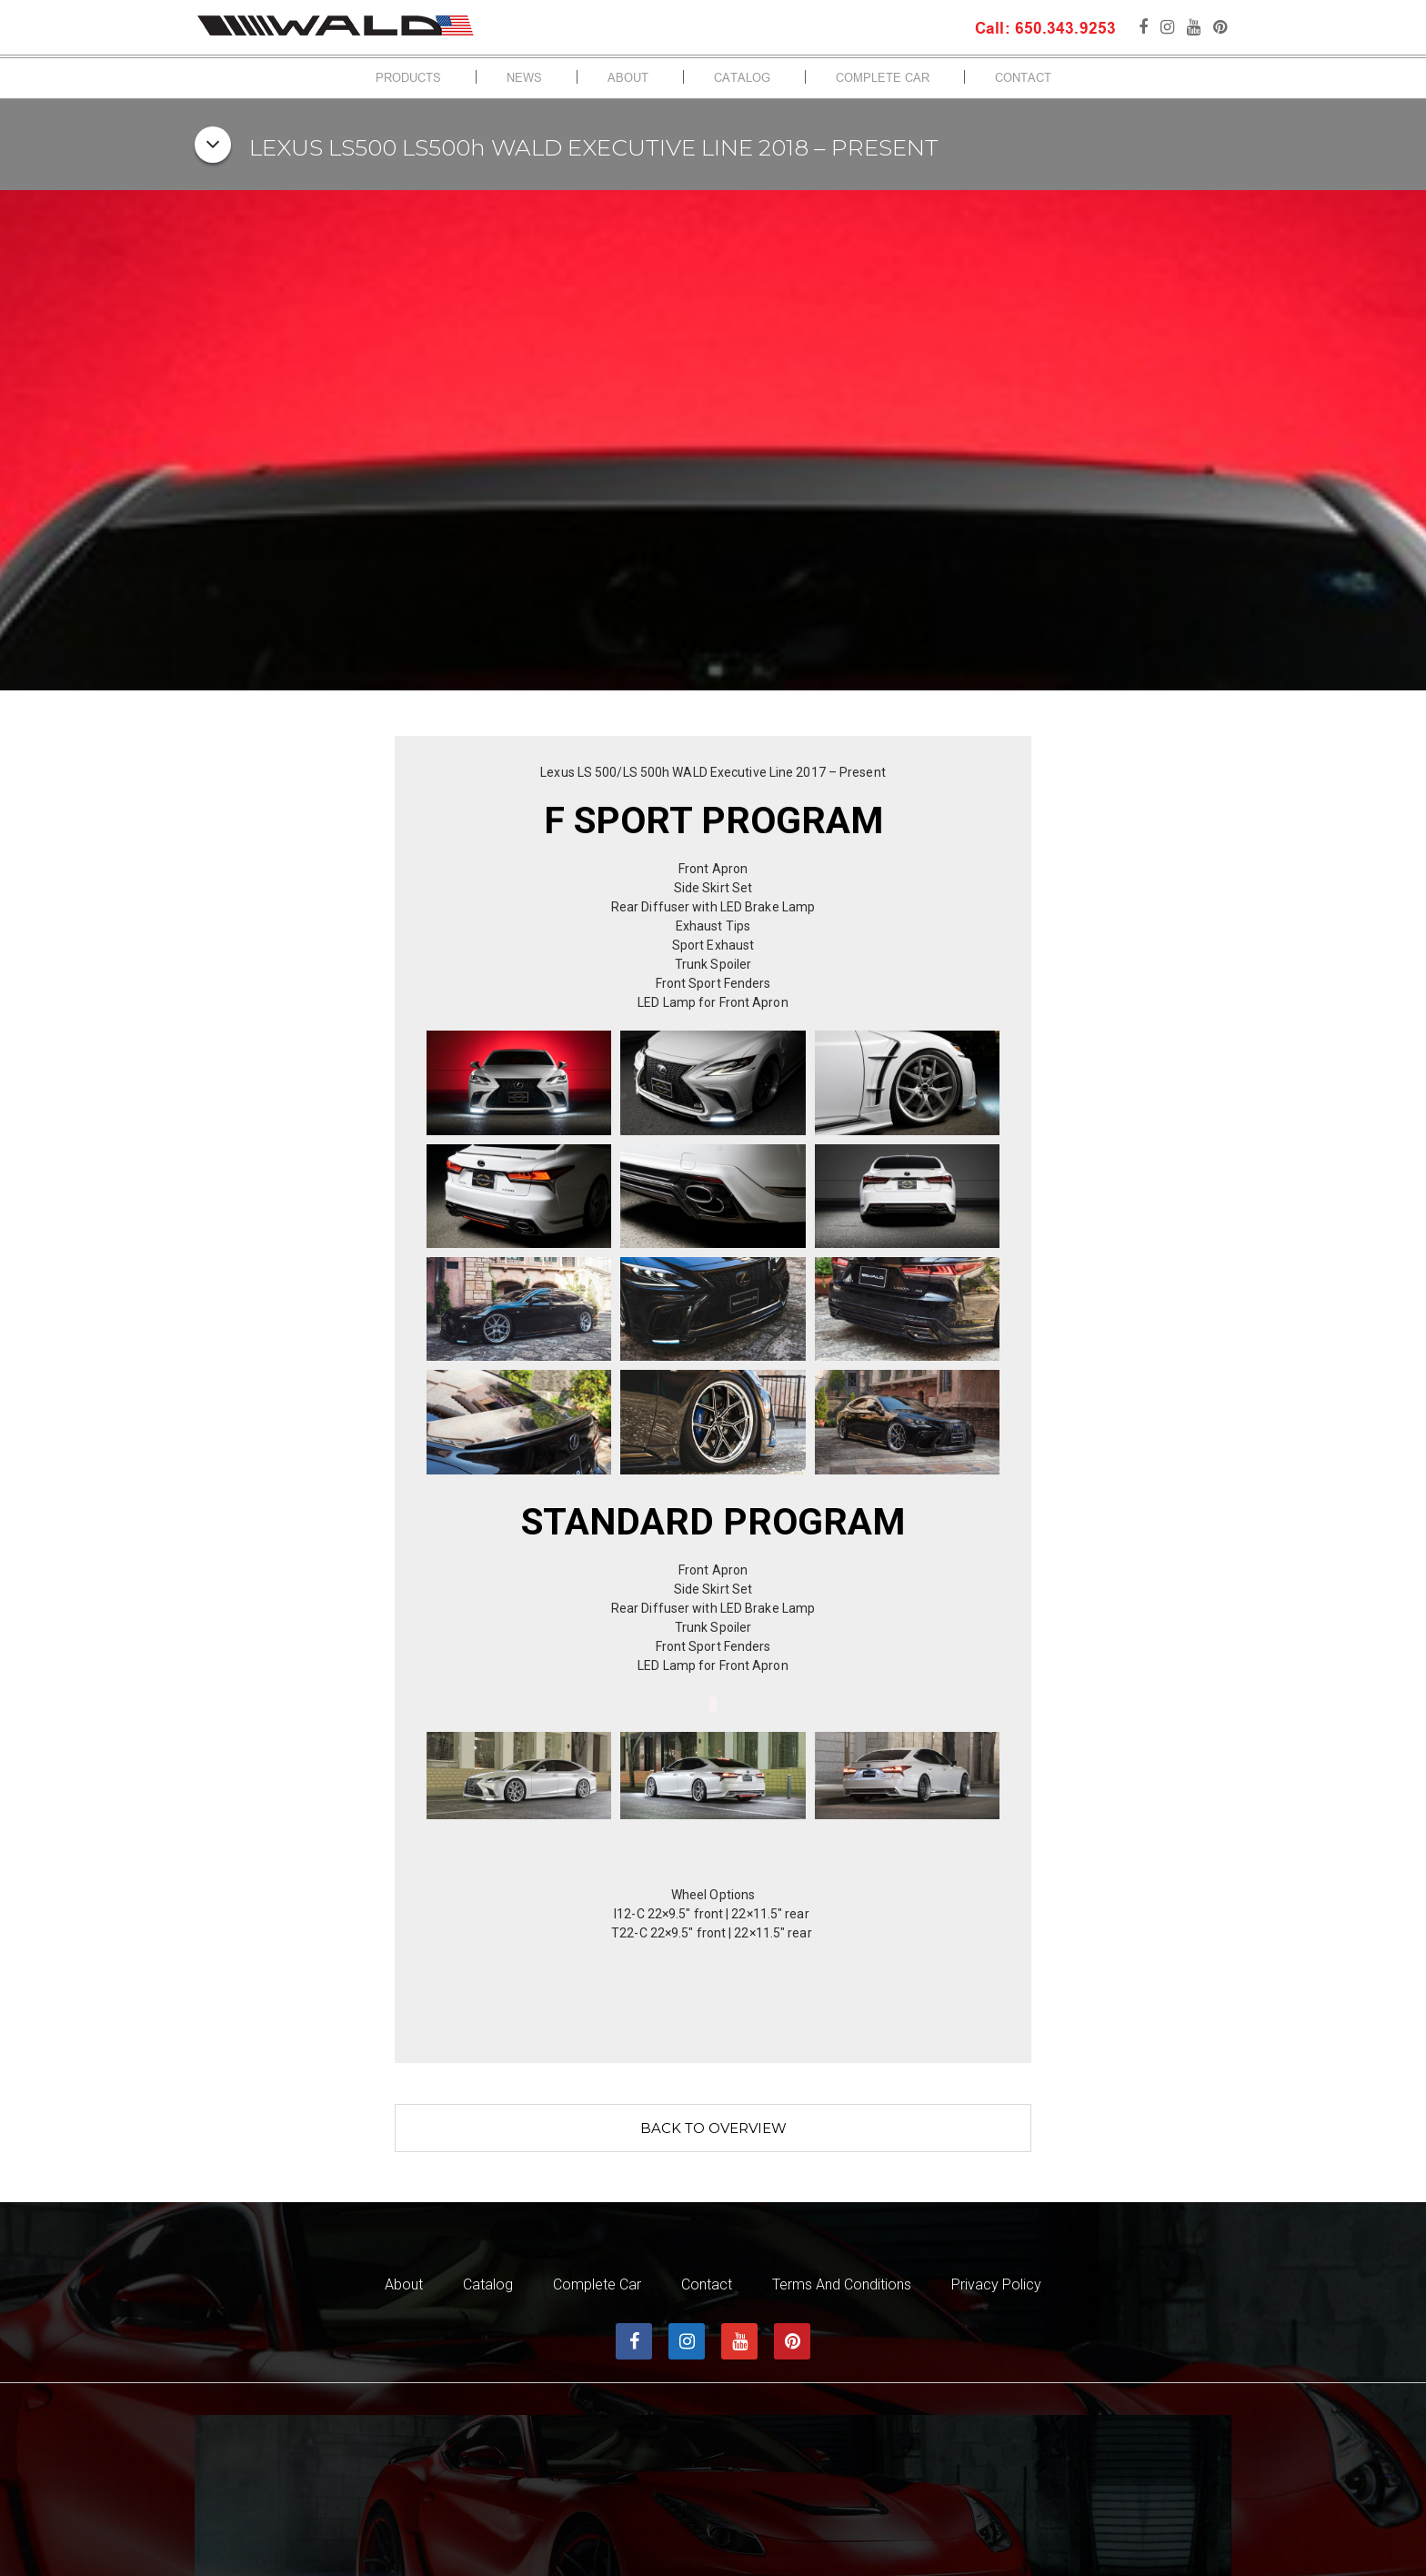 The image size is (1426, 2576). I want to click on Complete Car, so click(882, 79).